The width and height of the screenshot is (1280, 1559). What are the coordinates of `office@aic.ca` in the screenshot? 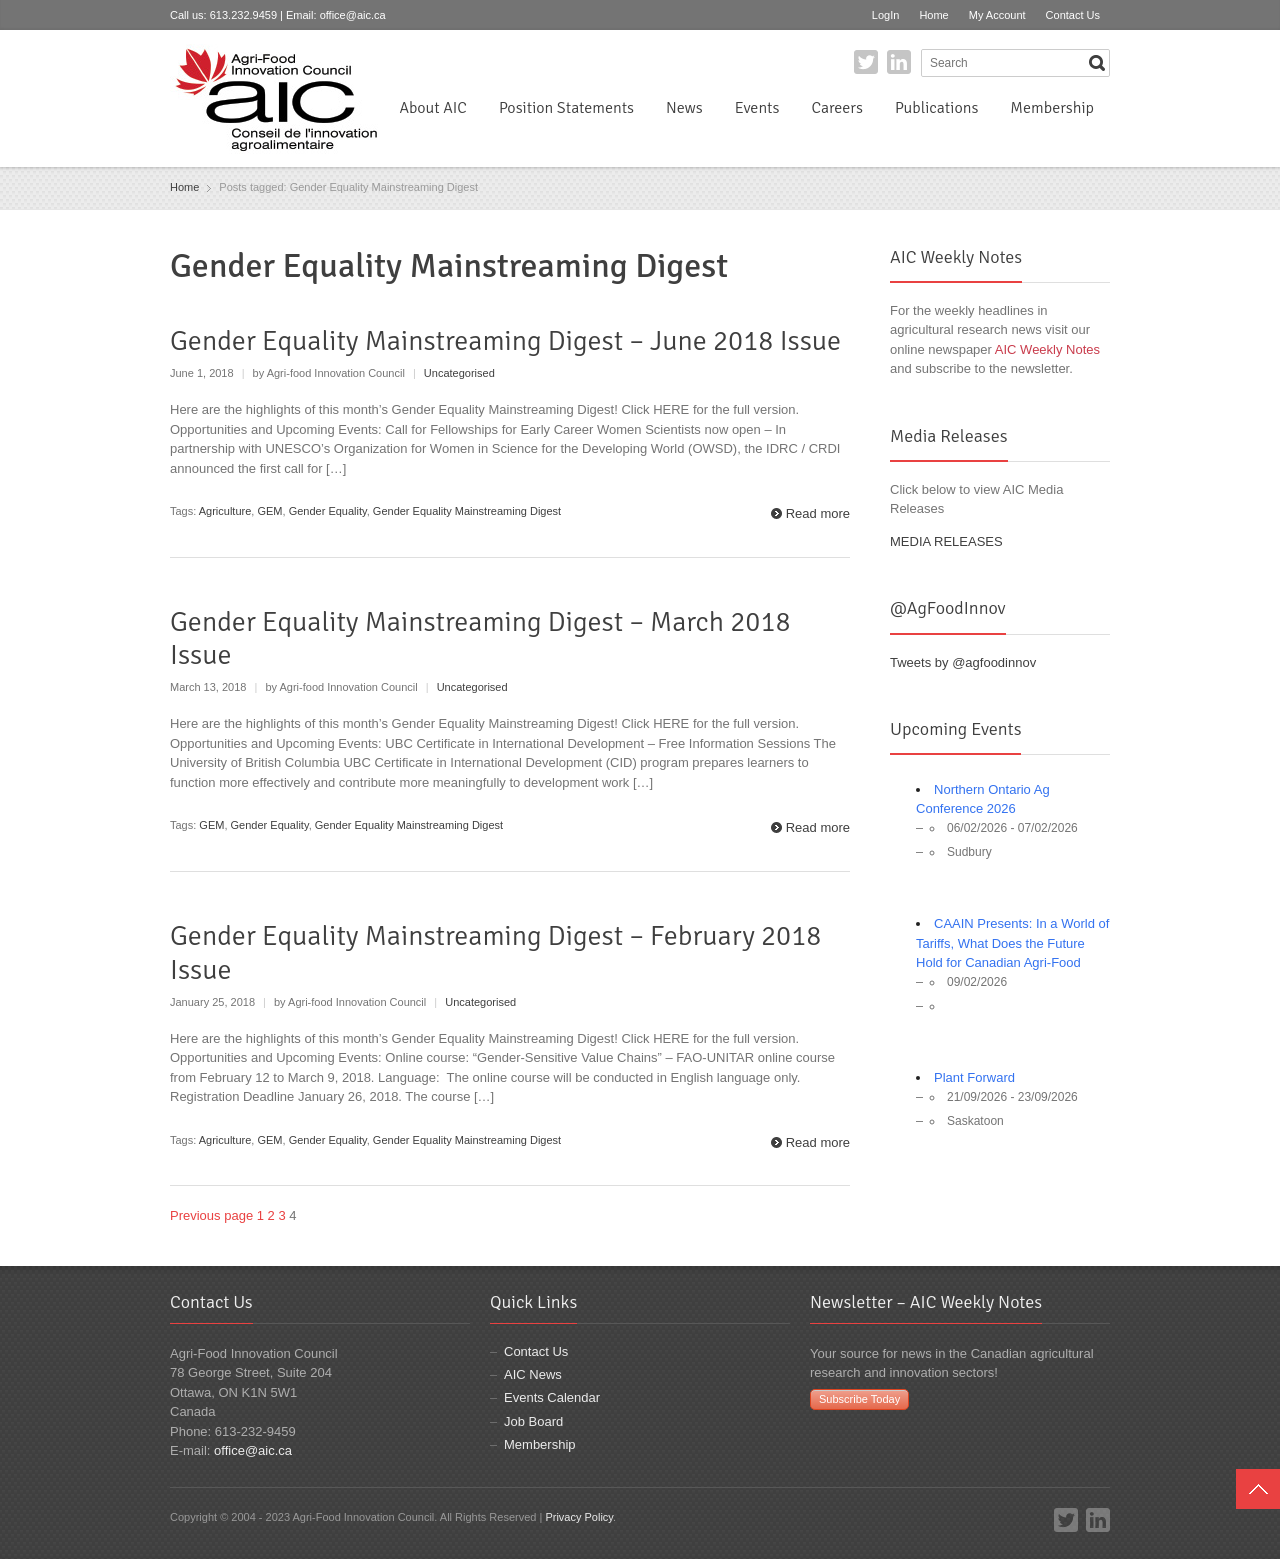 It's located at (353, 15).